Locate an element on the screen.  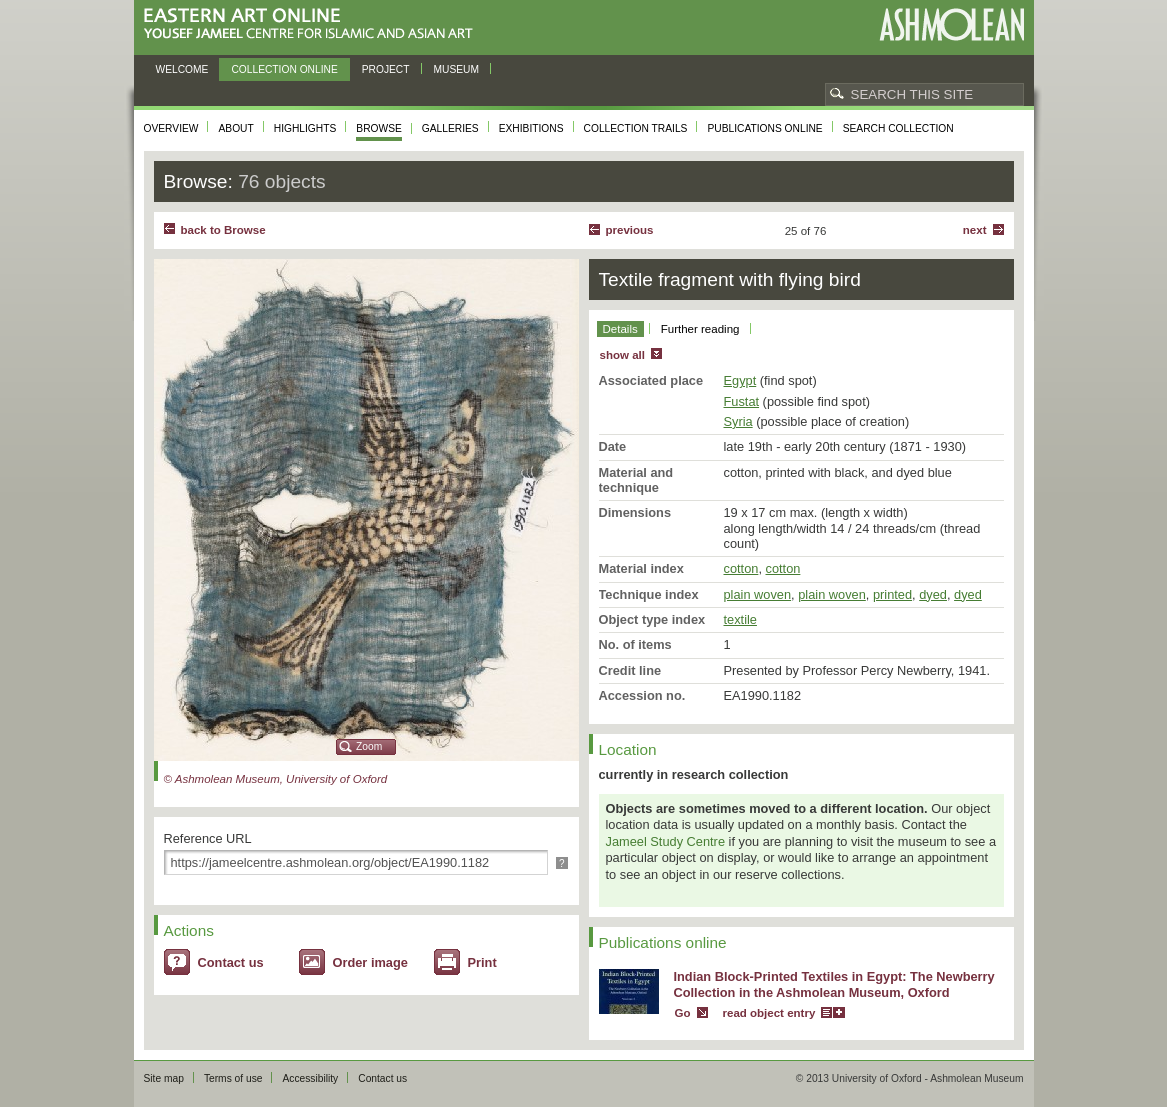
printed is located at coordinates (892, 594).